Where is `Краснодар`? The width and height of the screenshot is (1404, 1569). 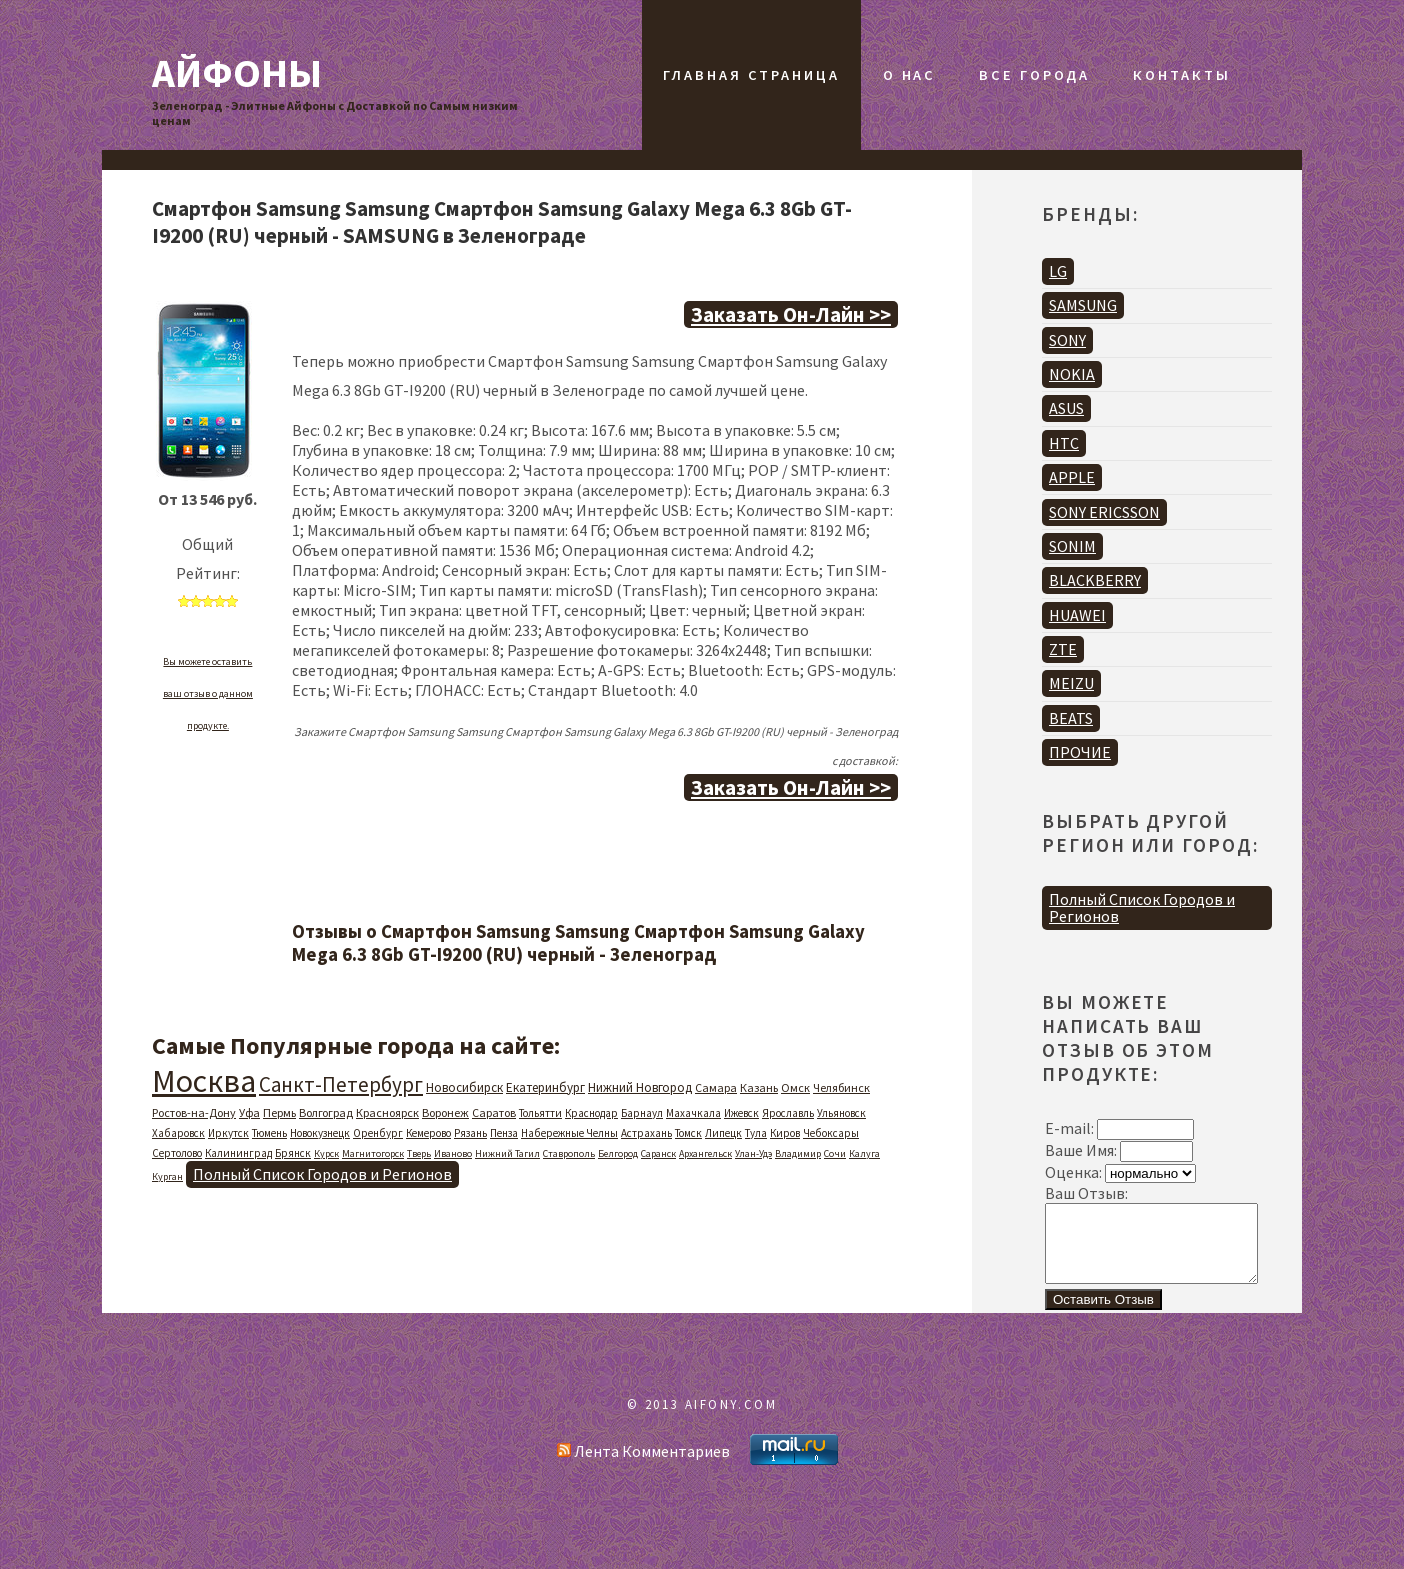 Краснодар is located at coordinates (591, 1113).